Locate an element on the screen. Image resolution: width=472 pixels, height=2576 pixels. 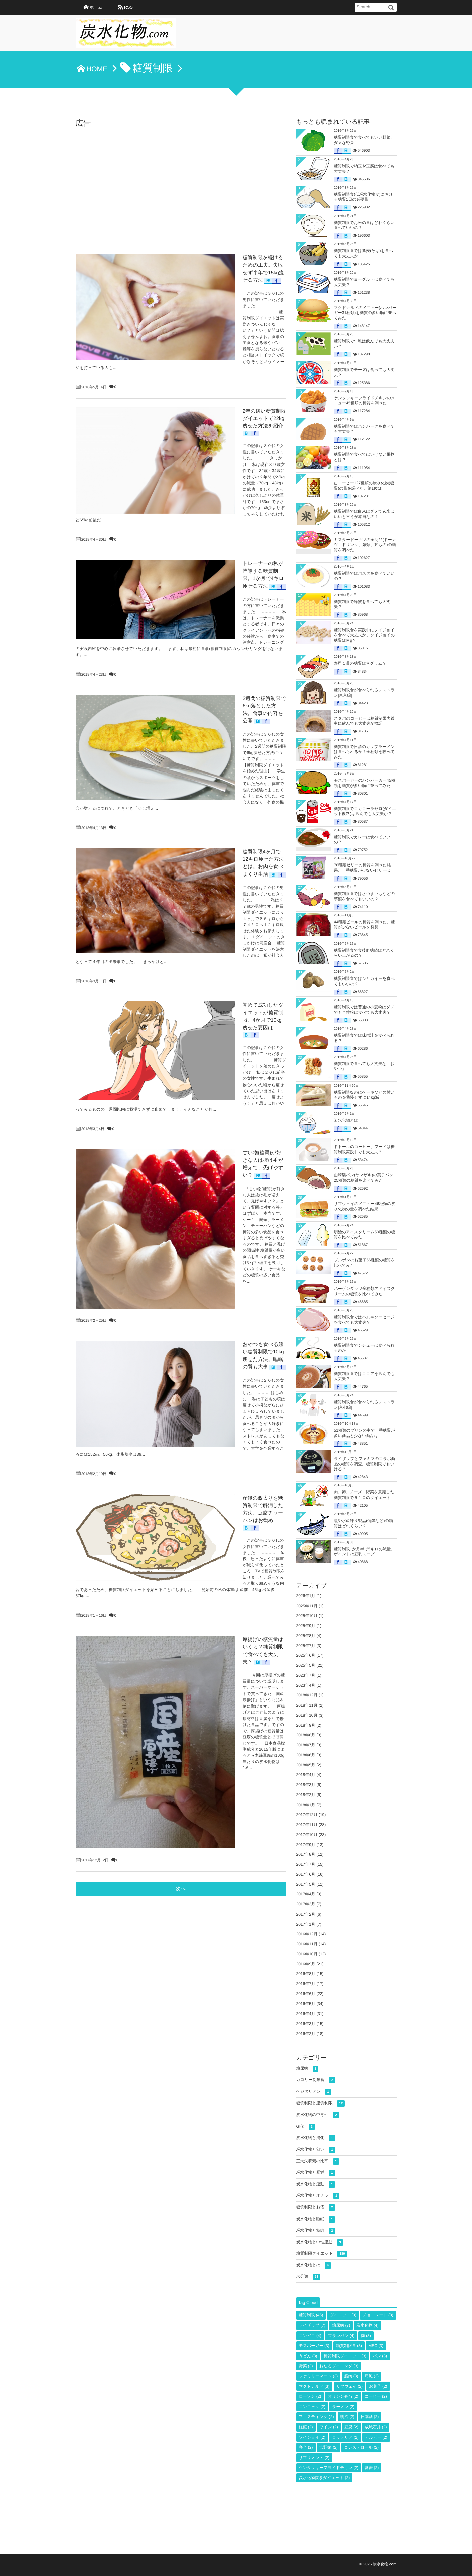
2016年11月 is located at coordinates (307, 1944).